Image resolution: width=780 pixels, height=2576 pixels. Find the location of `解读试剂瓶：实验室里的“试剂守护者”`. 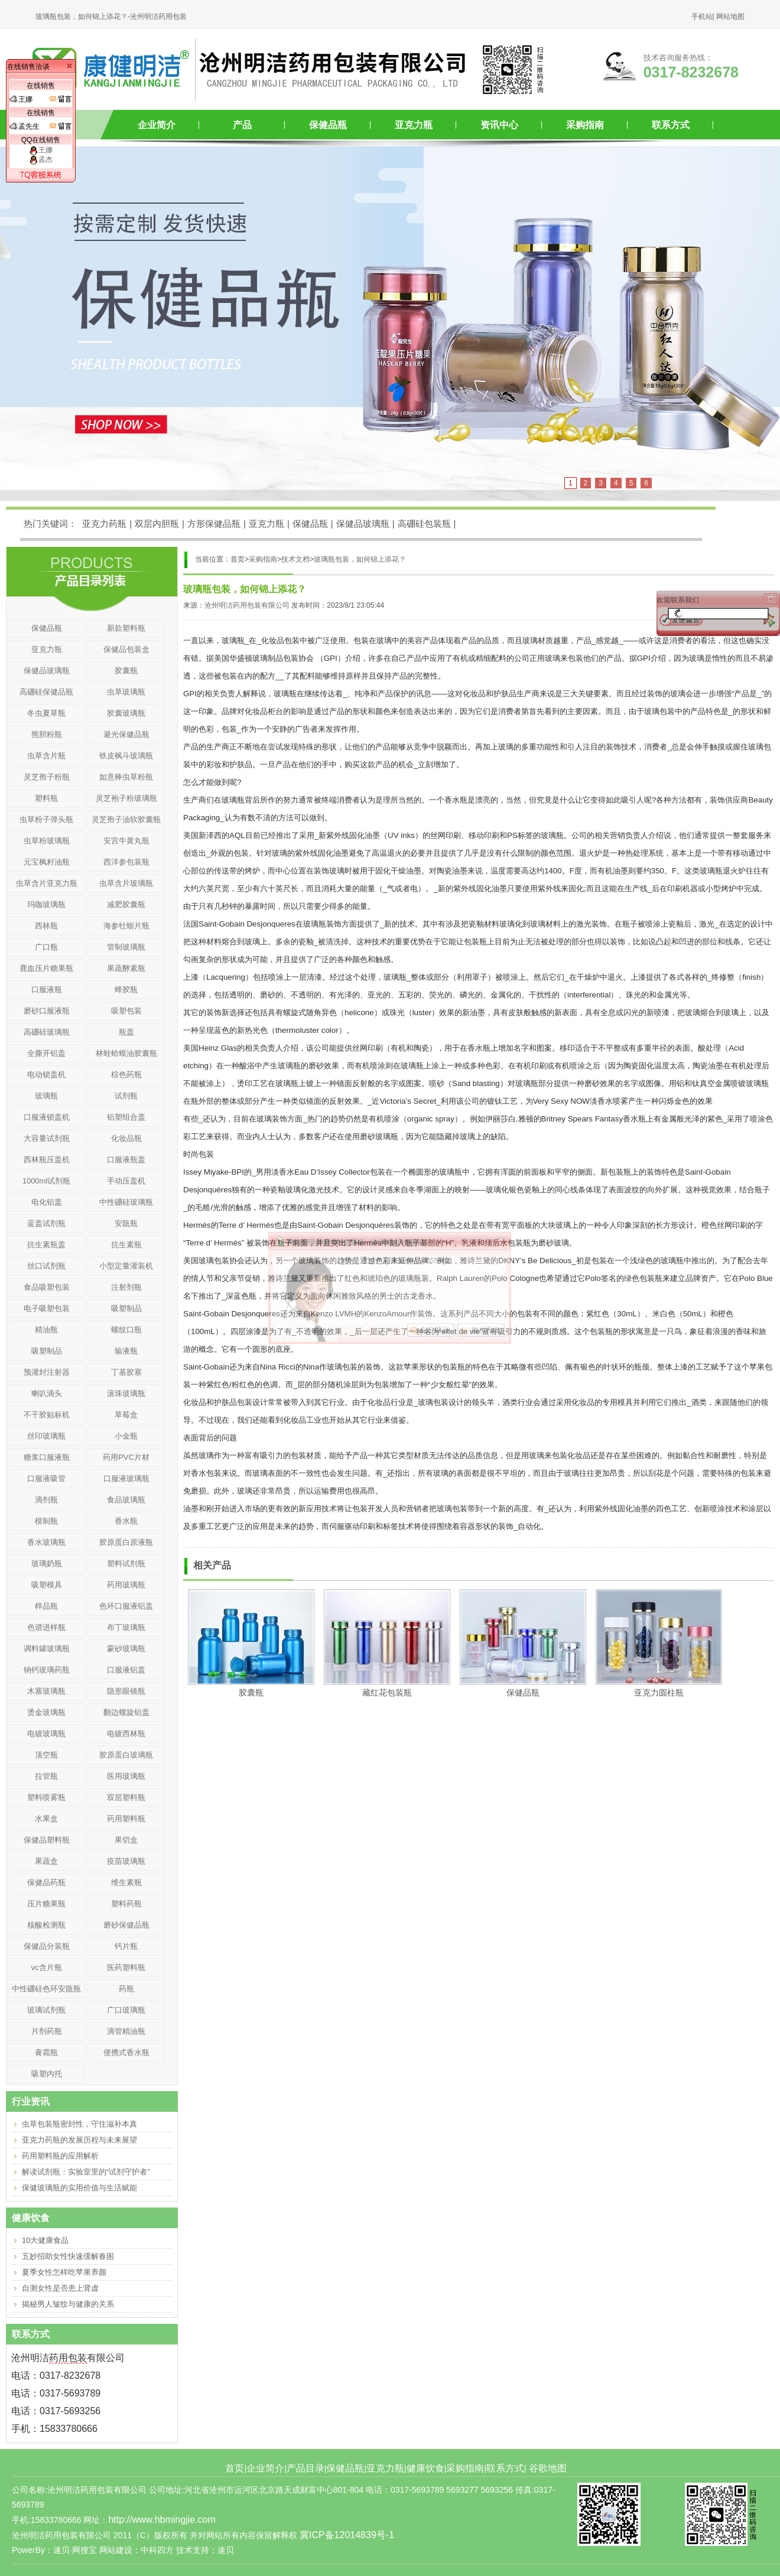

解读试剂瓶：实验室里的“试剂守护者” is located at coordinates (86, 2171).